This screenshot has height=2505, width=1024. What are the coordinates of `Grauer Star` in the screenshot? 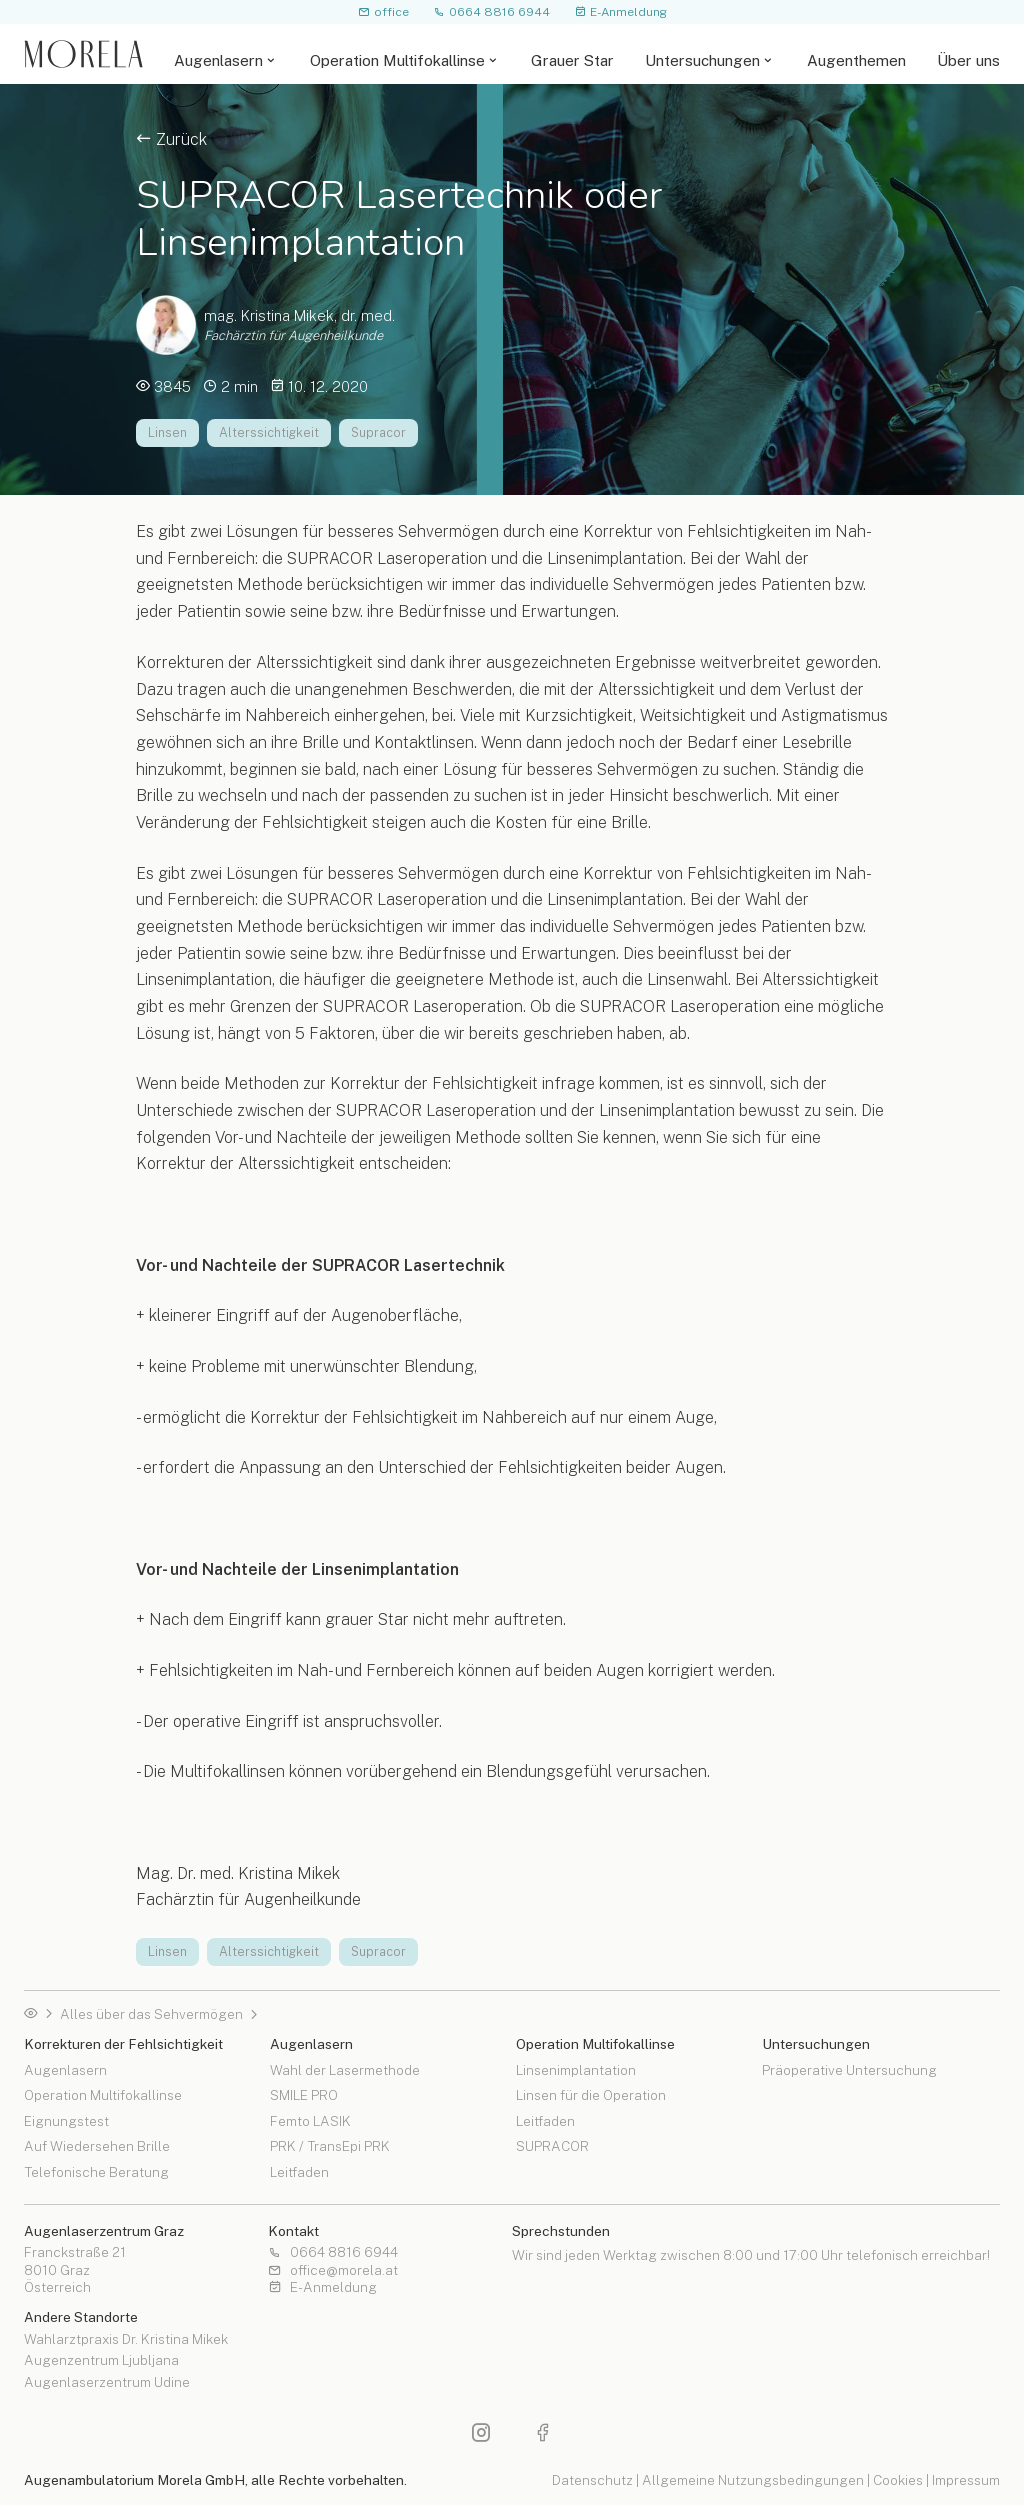 It's located at (572, 60).